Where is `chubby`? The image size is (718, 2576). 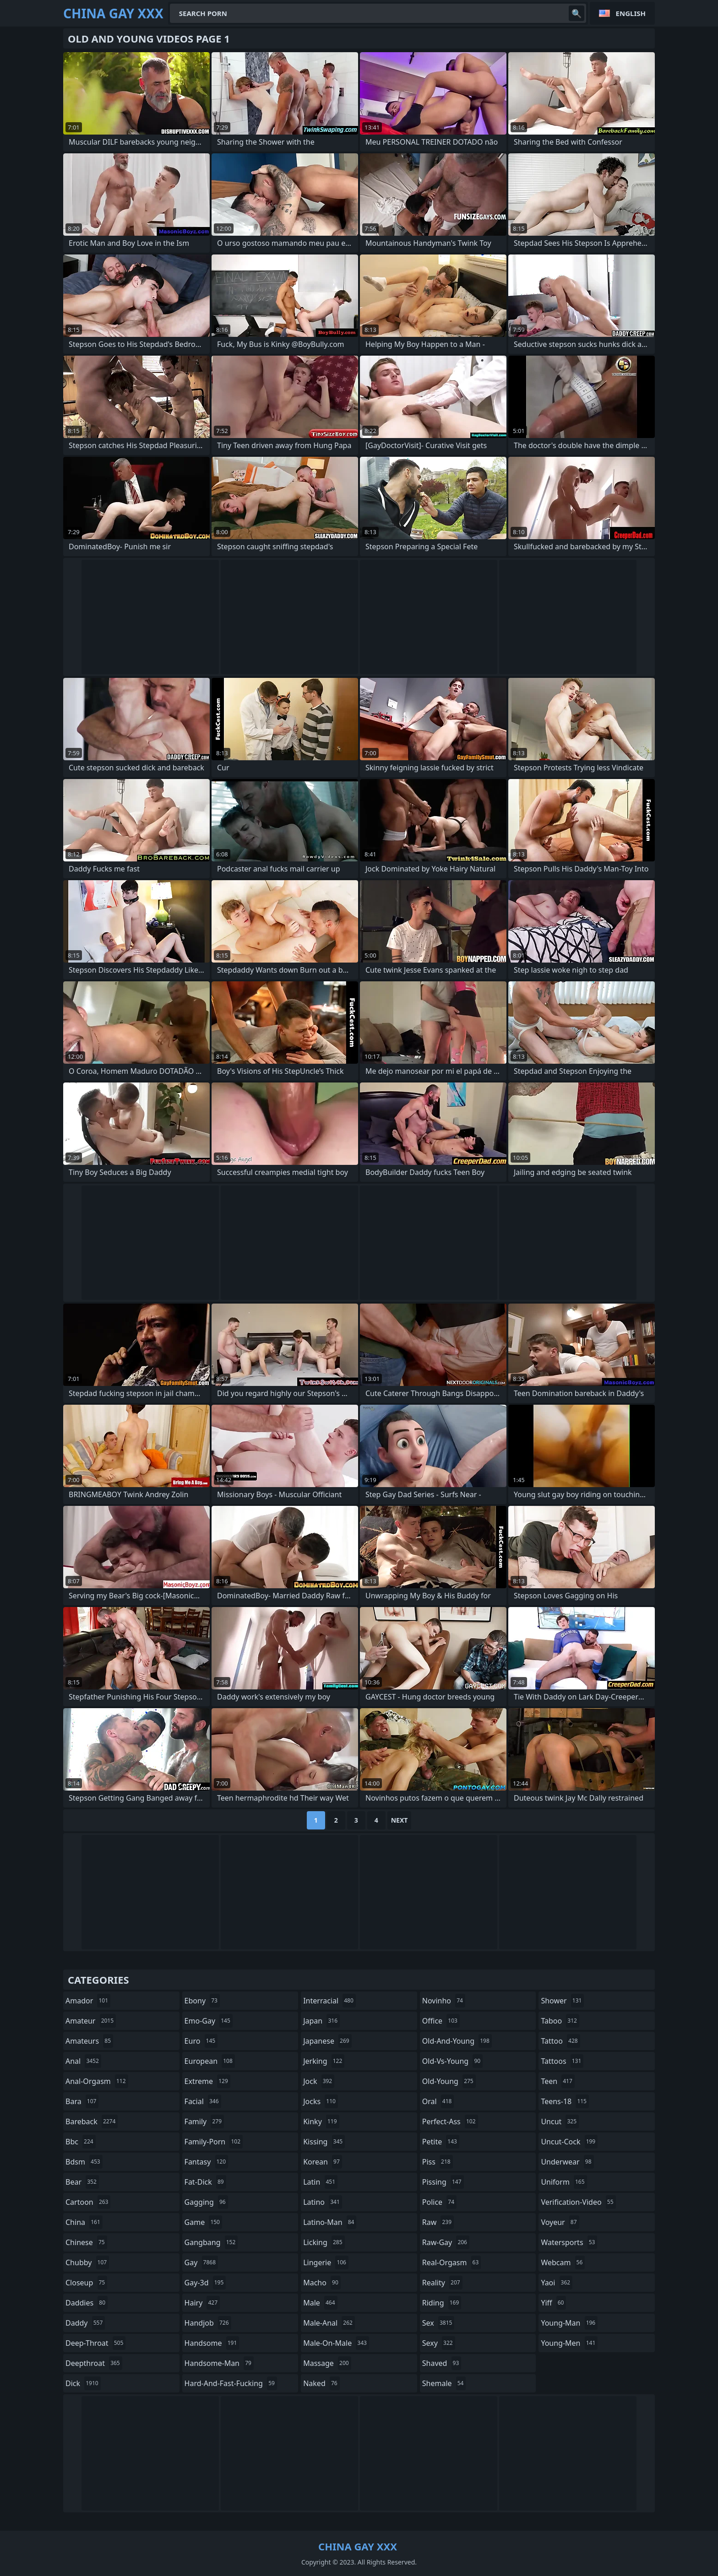
chubby is located at coordinates (87, 2262).